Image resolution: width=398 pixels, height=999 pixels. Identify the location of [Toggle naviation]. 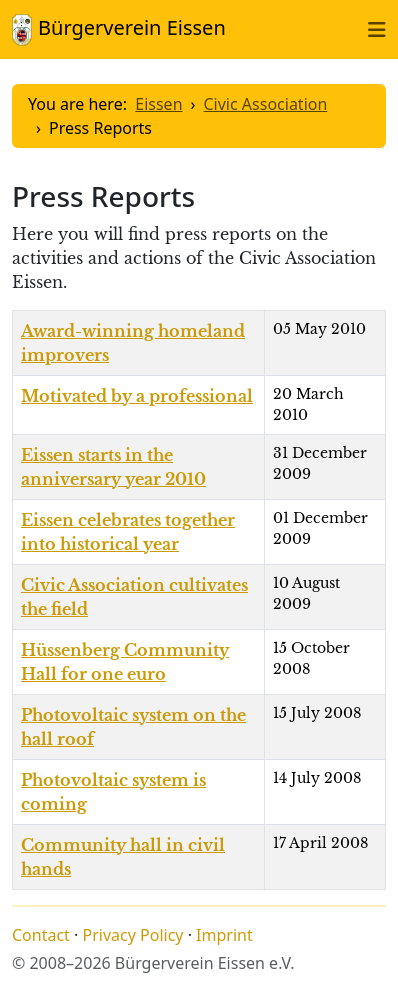
(377, 29).